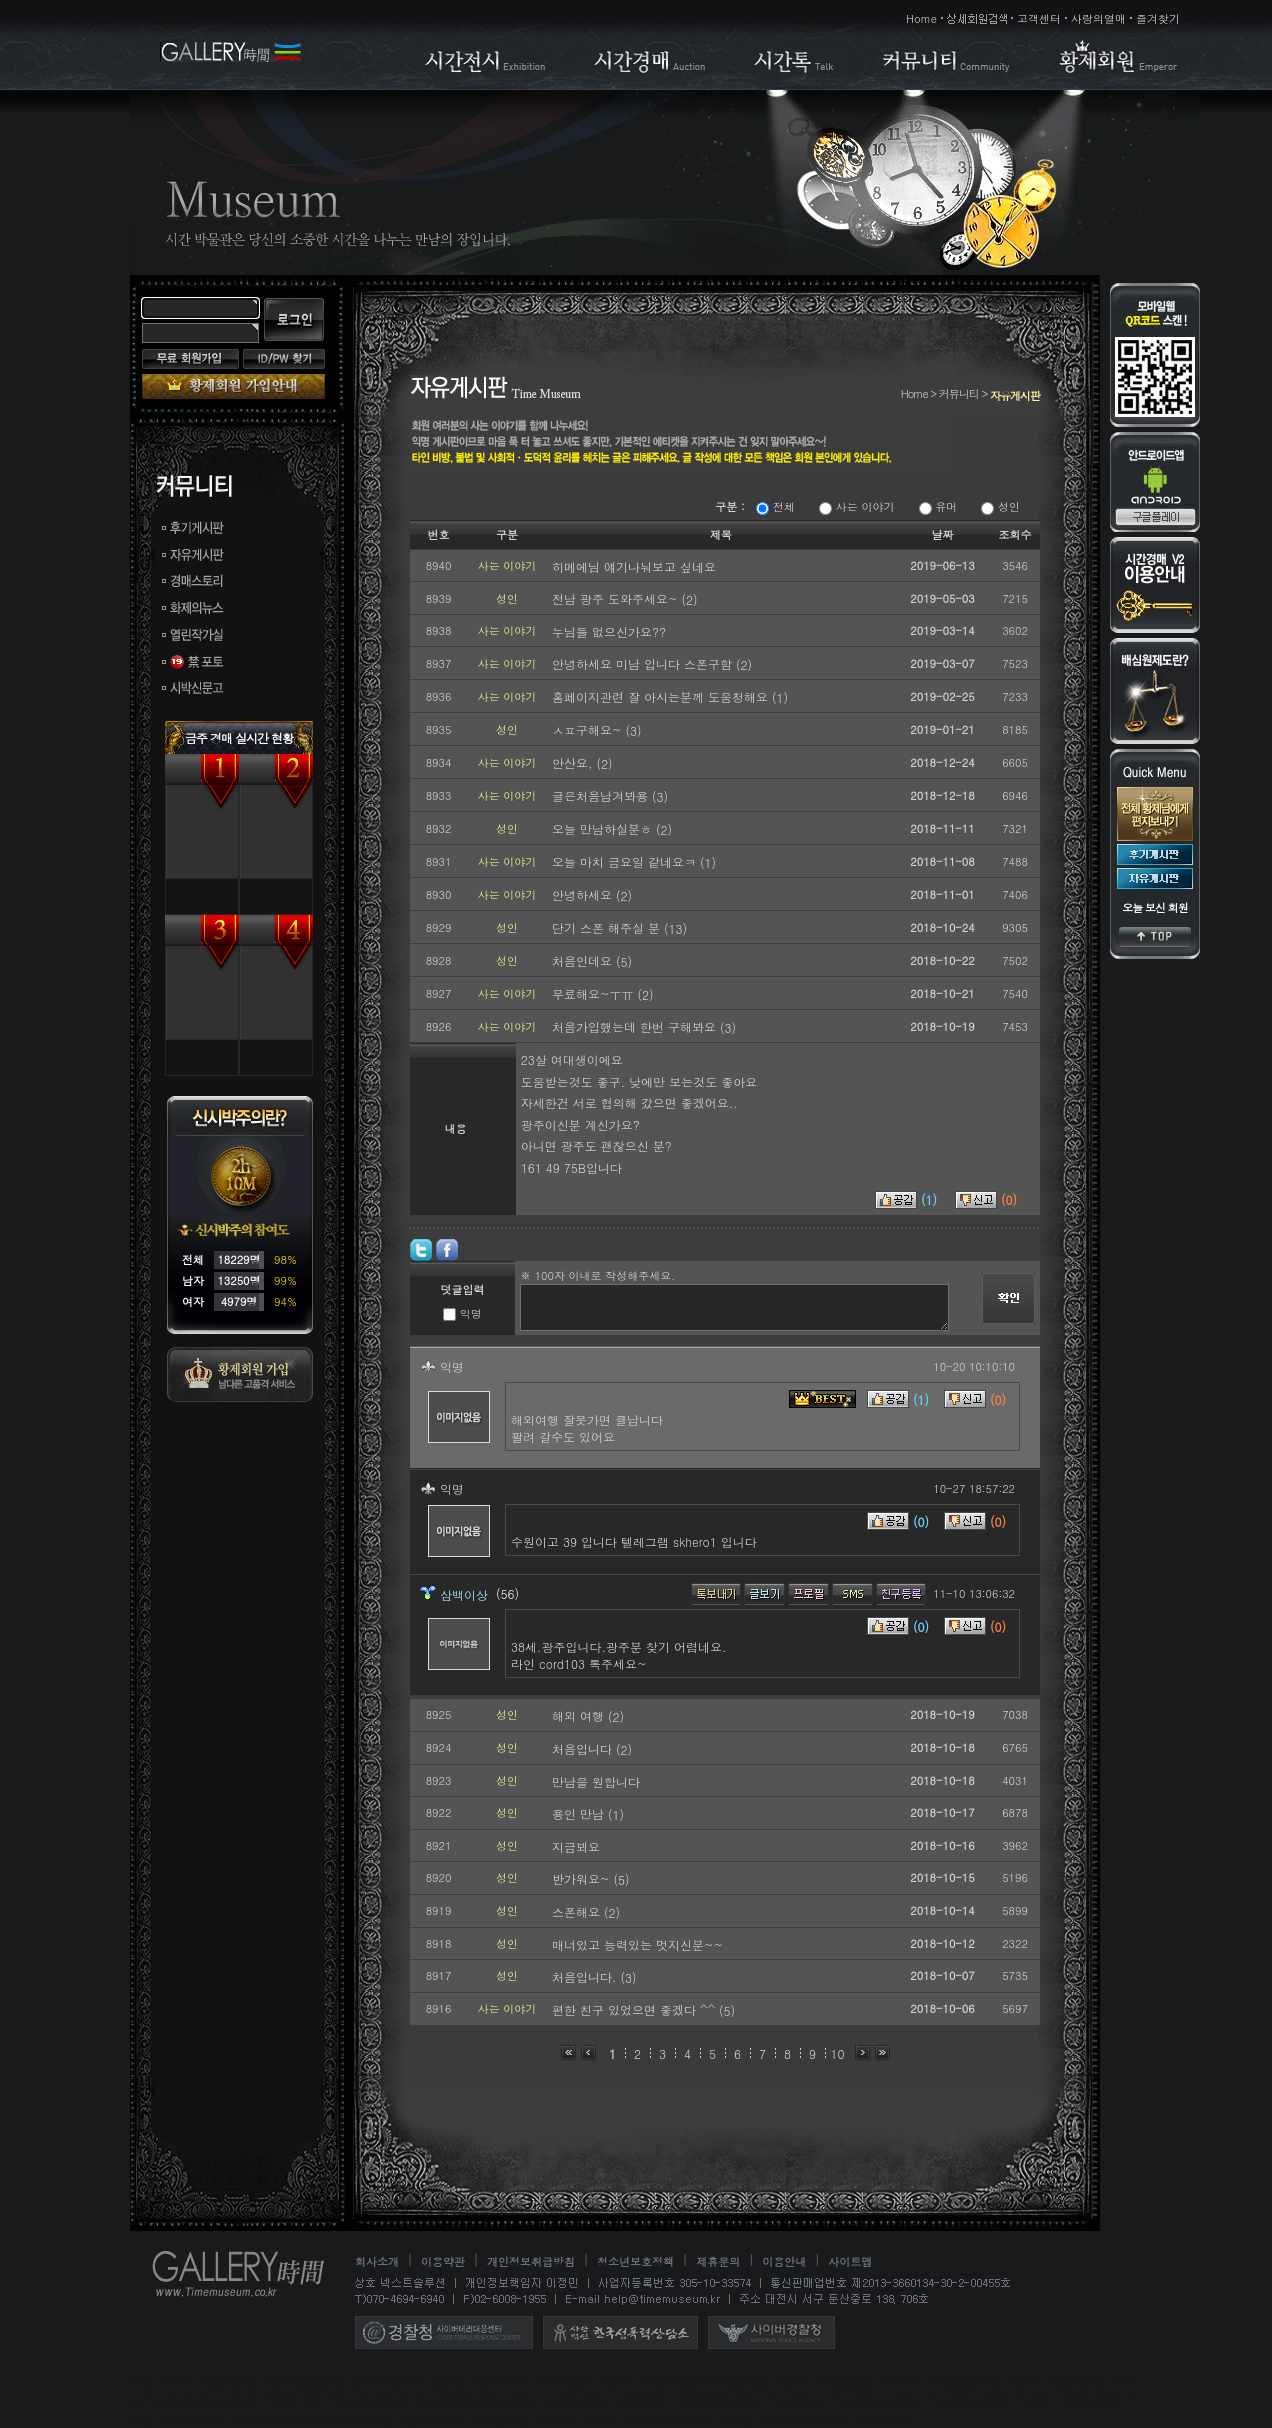 The width and height of the screenshot is (1272, 2428). What do you see at coordinates (506, 2419) in the screenshot?
I see `만남채팅` at bounding box center [506, 2419].